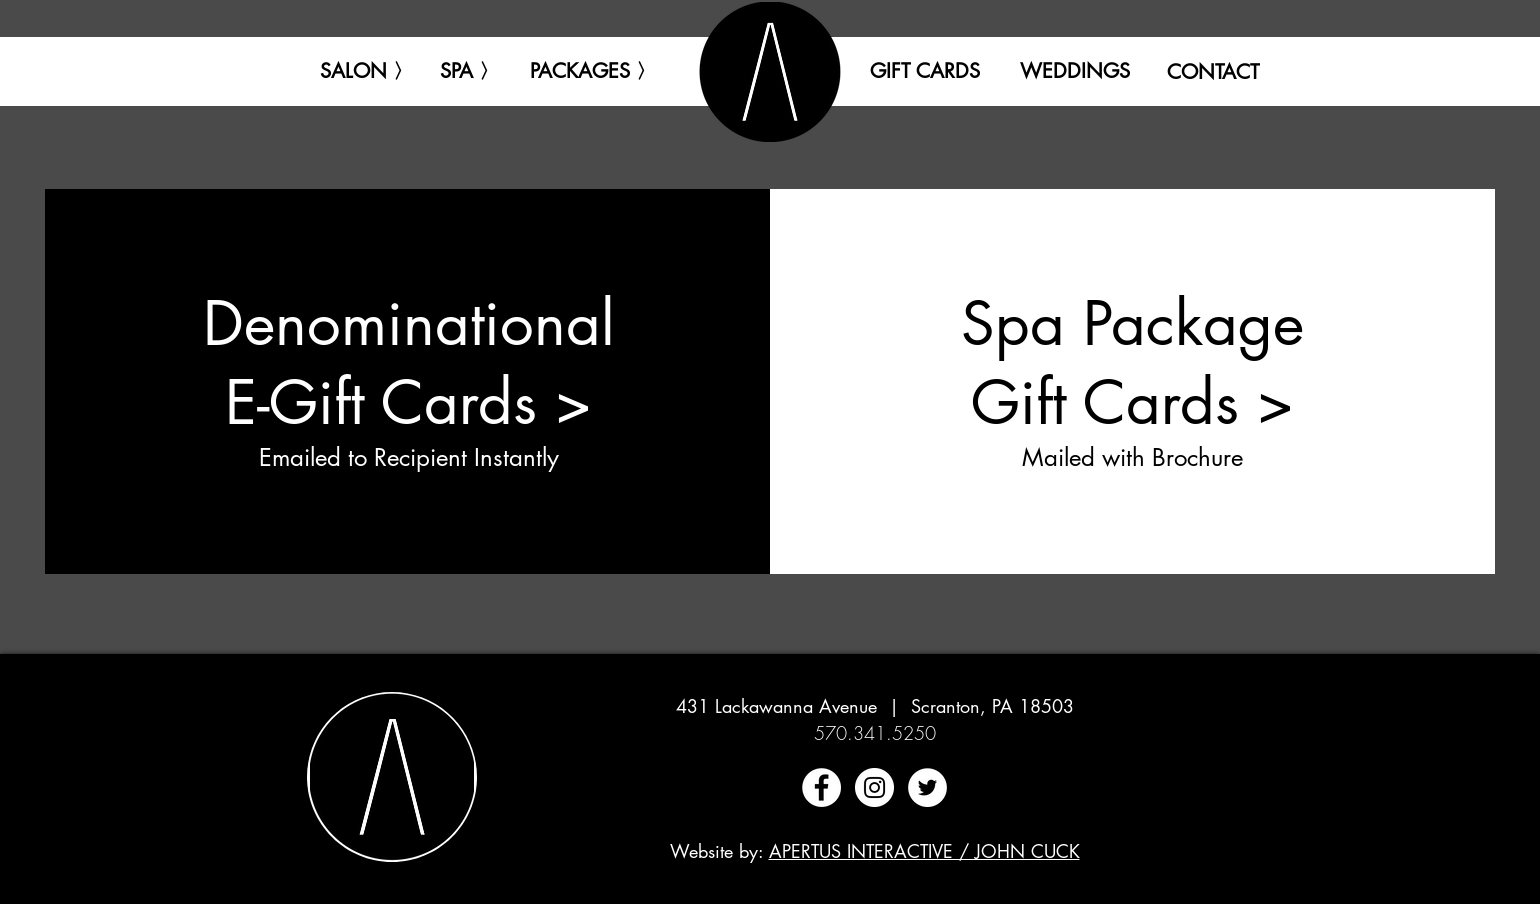 This screenshot has height=904, width=1540. Describe the element at coordinates (366, 71) in the screenshot. I see `[button]` at that location.